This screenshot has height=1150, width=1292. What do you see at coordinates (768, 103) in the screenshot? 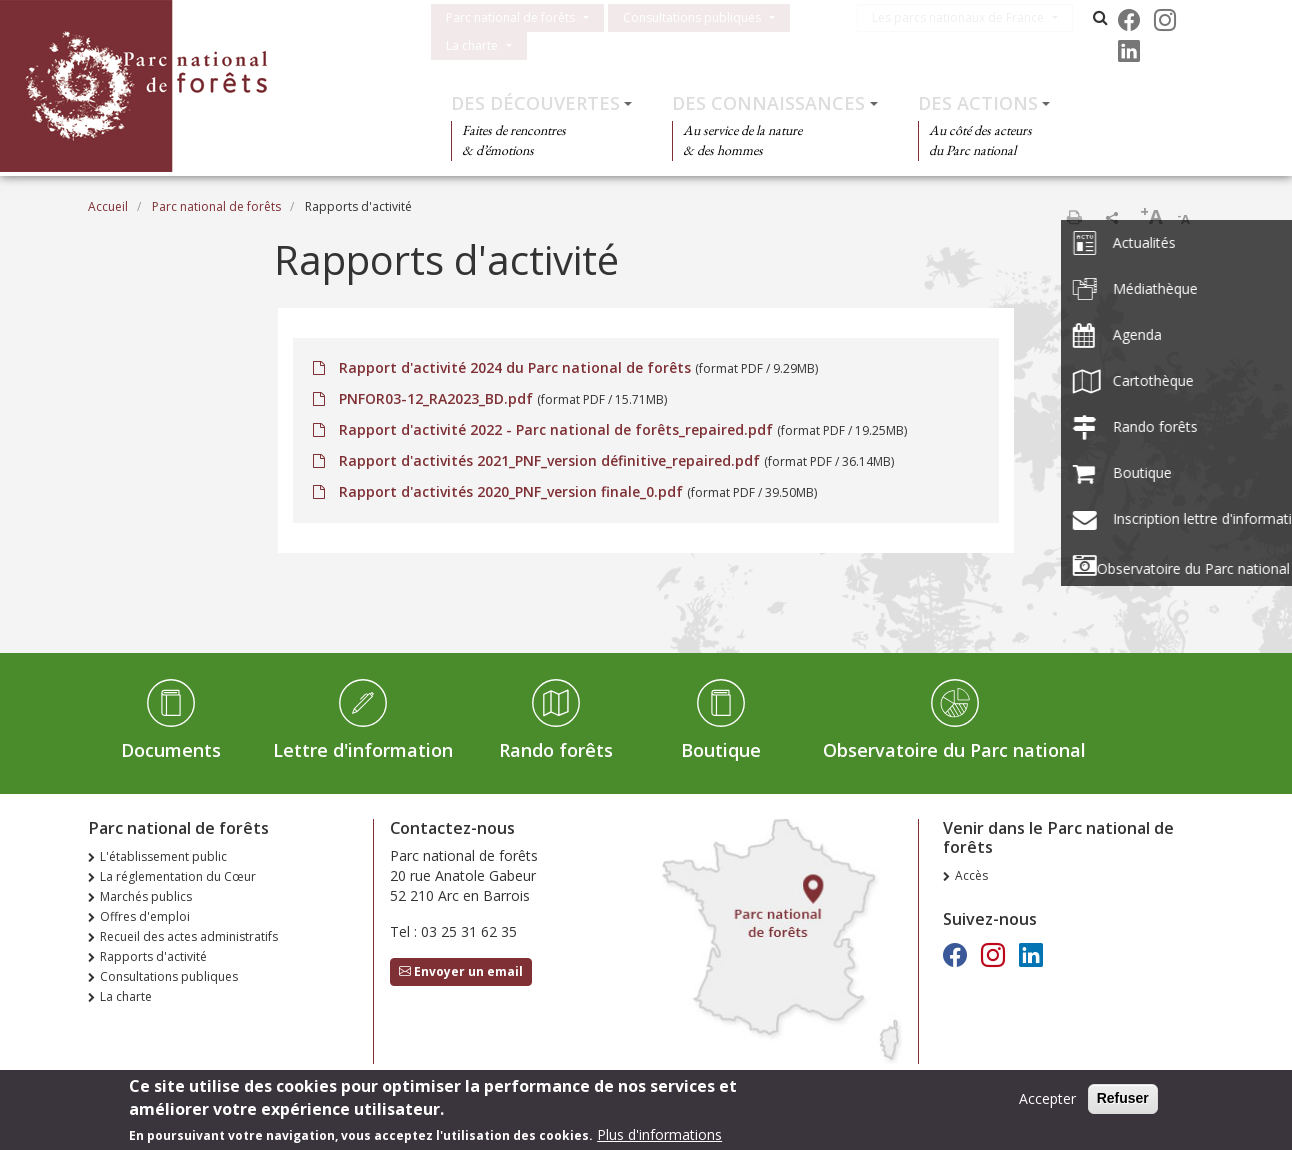
I see `Des connaissances` at bounding box center [768, 103].